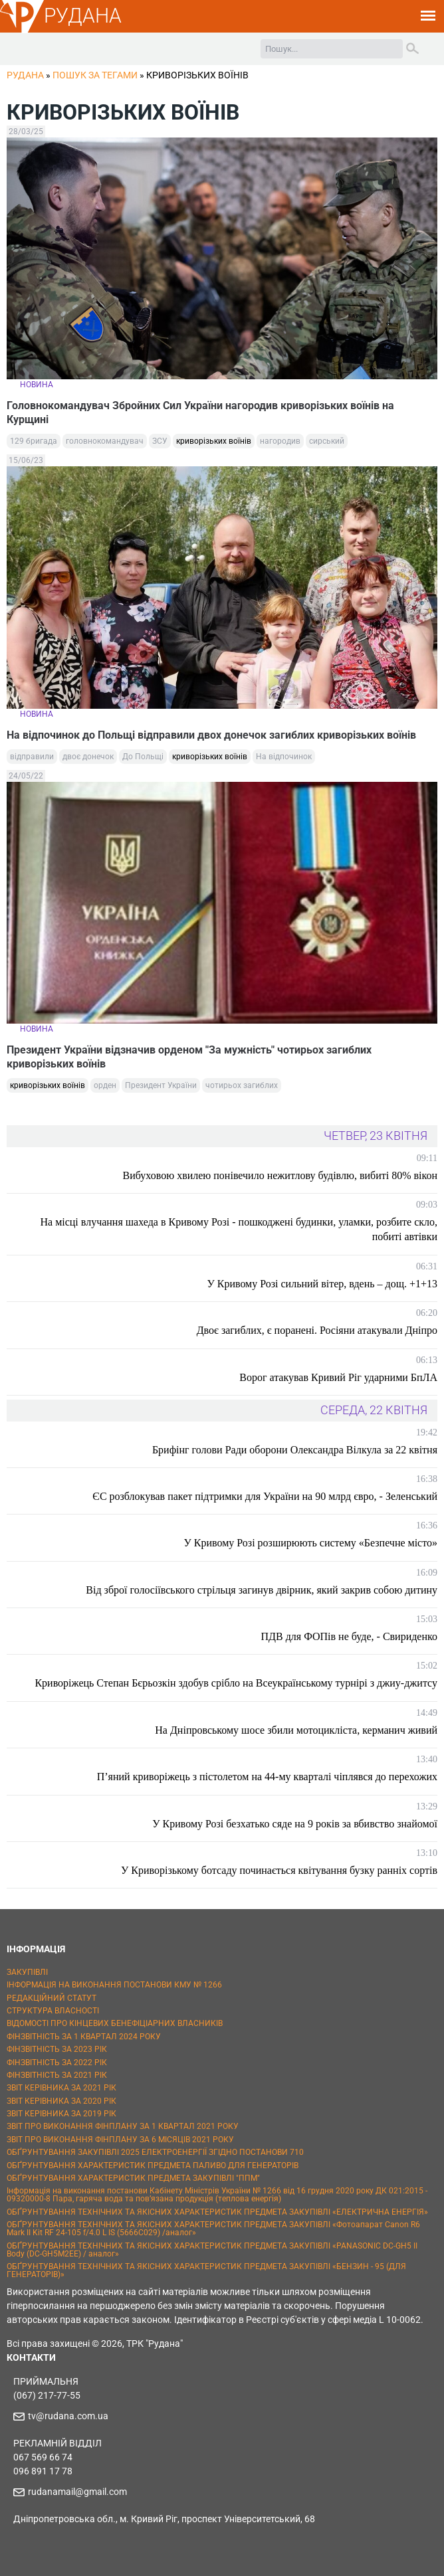 Image resolution: width=444 pixels, height=2576 pixels. I want to click on На відпочинок, so click(284, 756).